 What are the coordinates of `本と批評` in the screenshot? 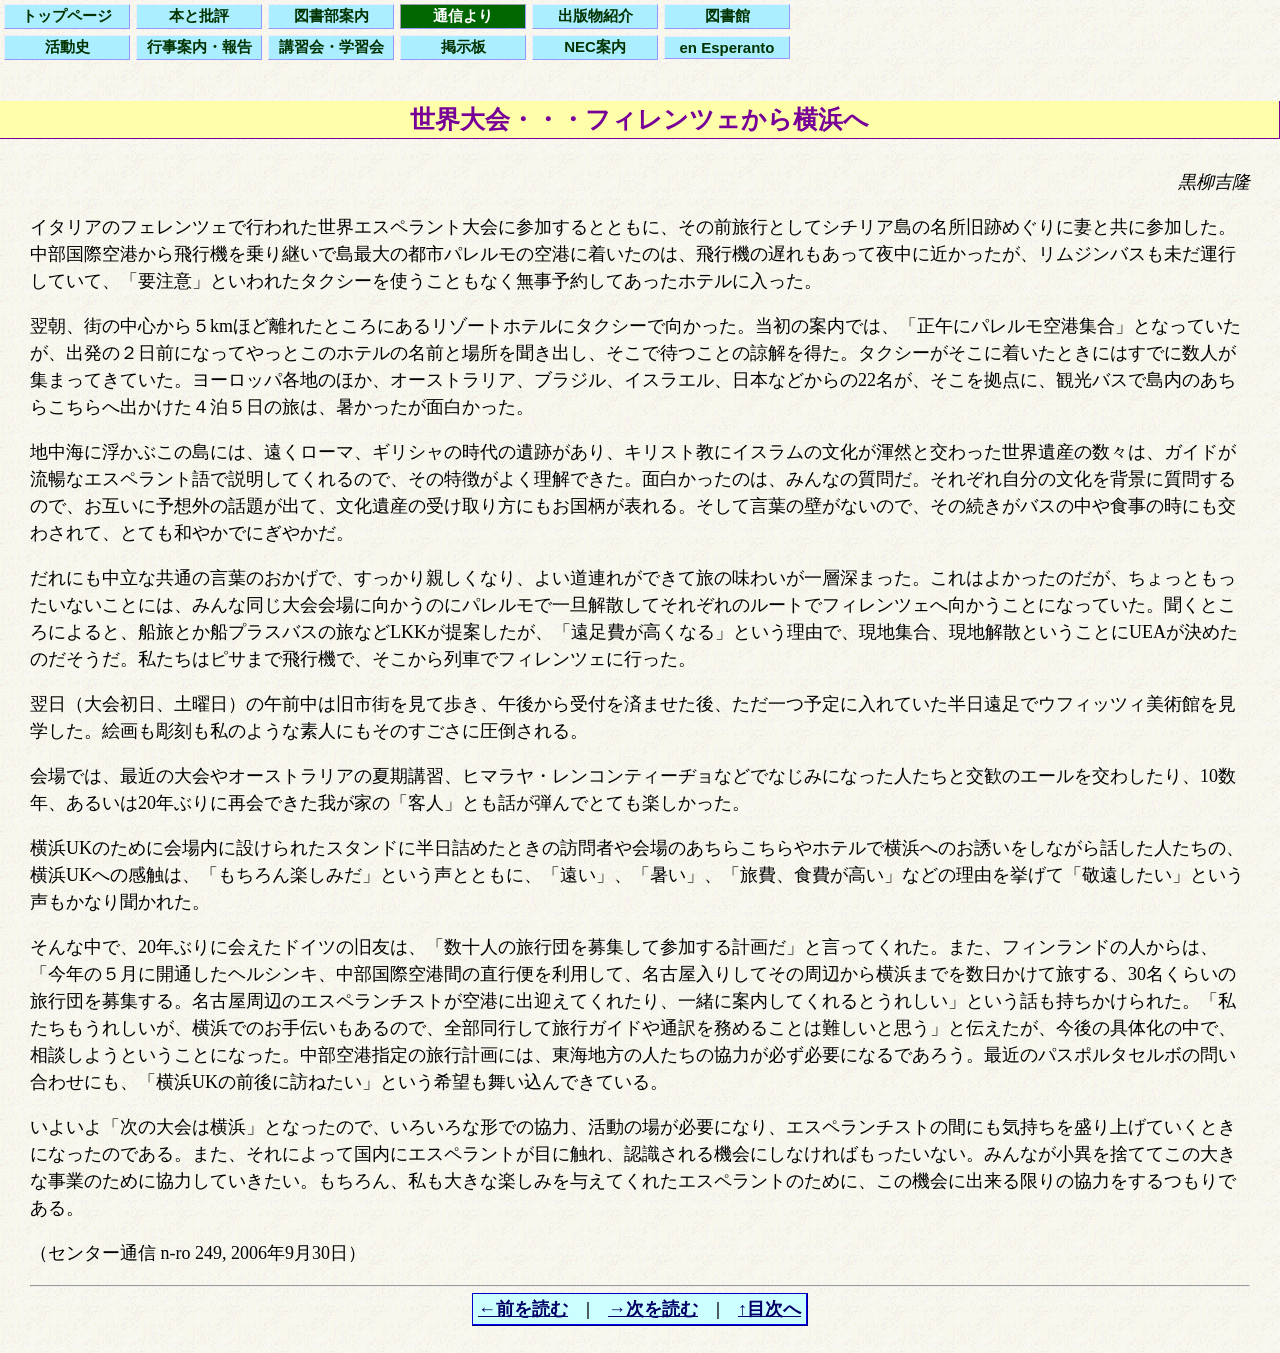 It's located at (199, 15).